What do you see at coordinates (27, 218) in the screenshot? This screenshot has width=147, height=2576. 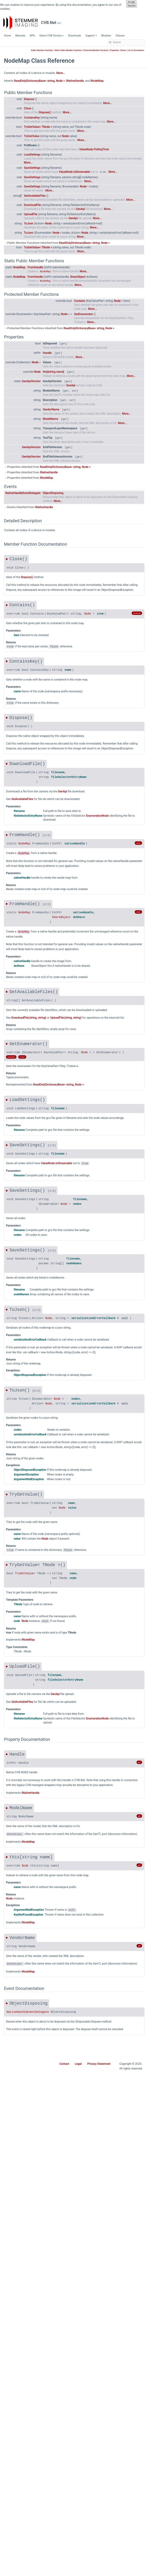 I see `IEnumEntryNode` at bounding box center [27, 218].